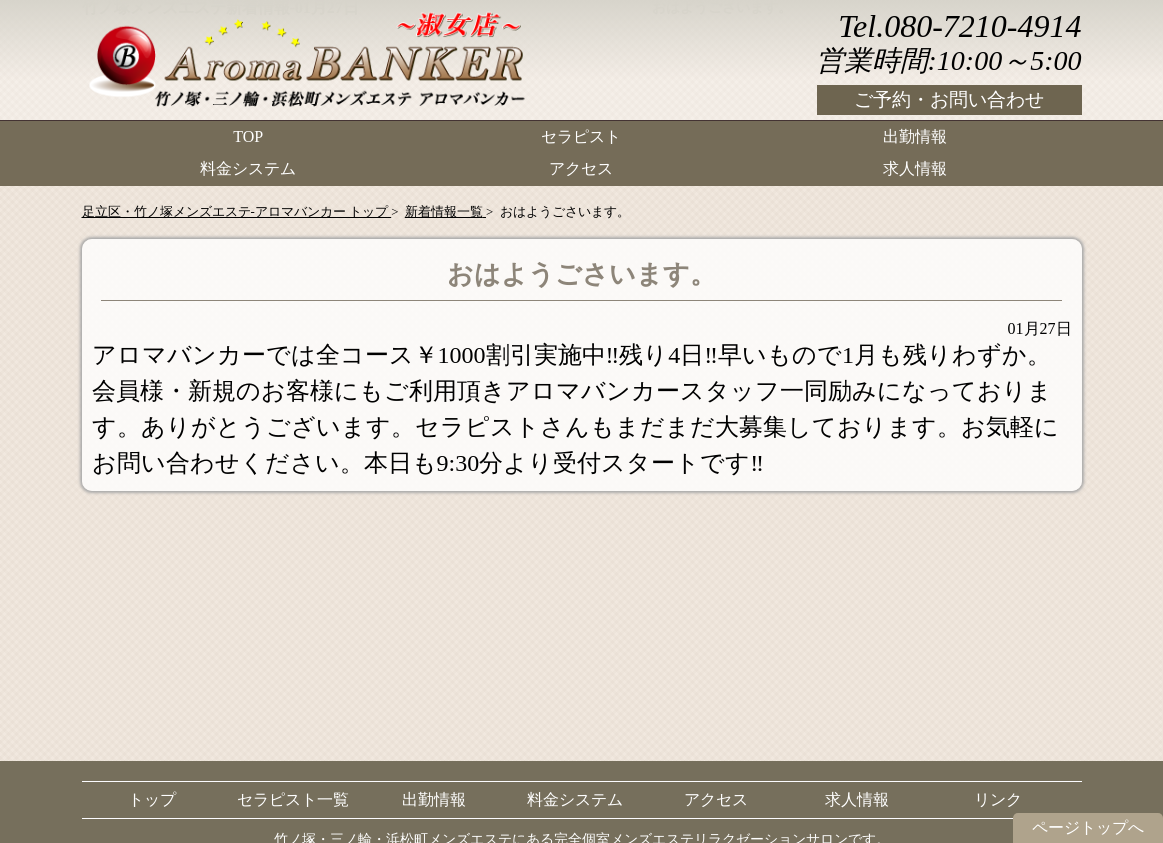 The image size is (1163, 843). Describe the element at coordinates (152, 799) in the screenshot. I see `トップ` at that location.